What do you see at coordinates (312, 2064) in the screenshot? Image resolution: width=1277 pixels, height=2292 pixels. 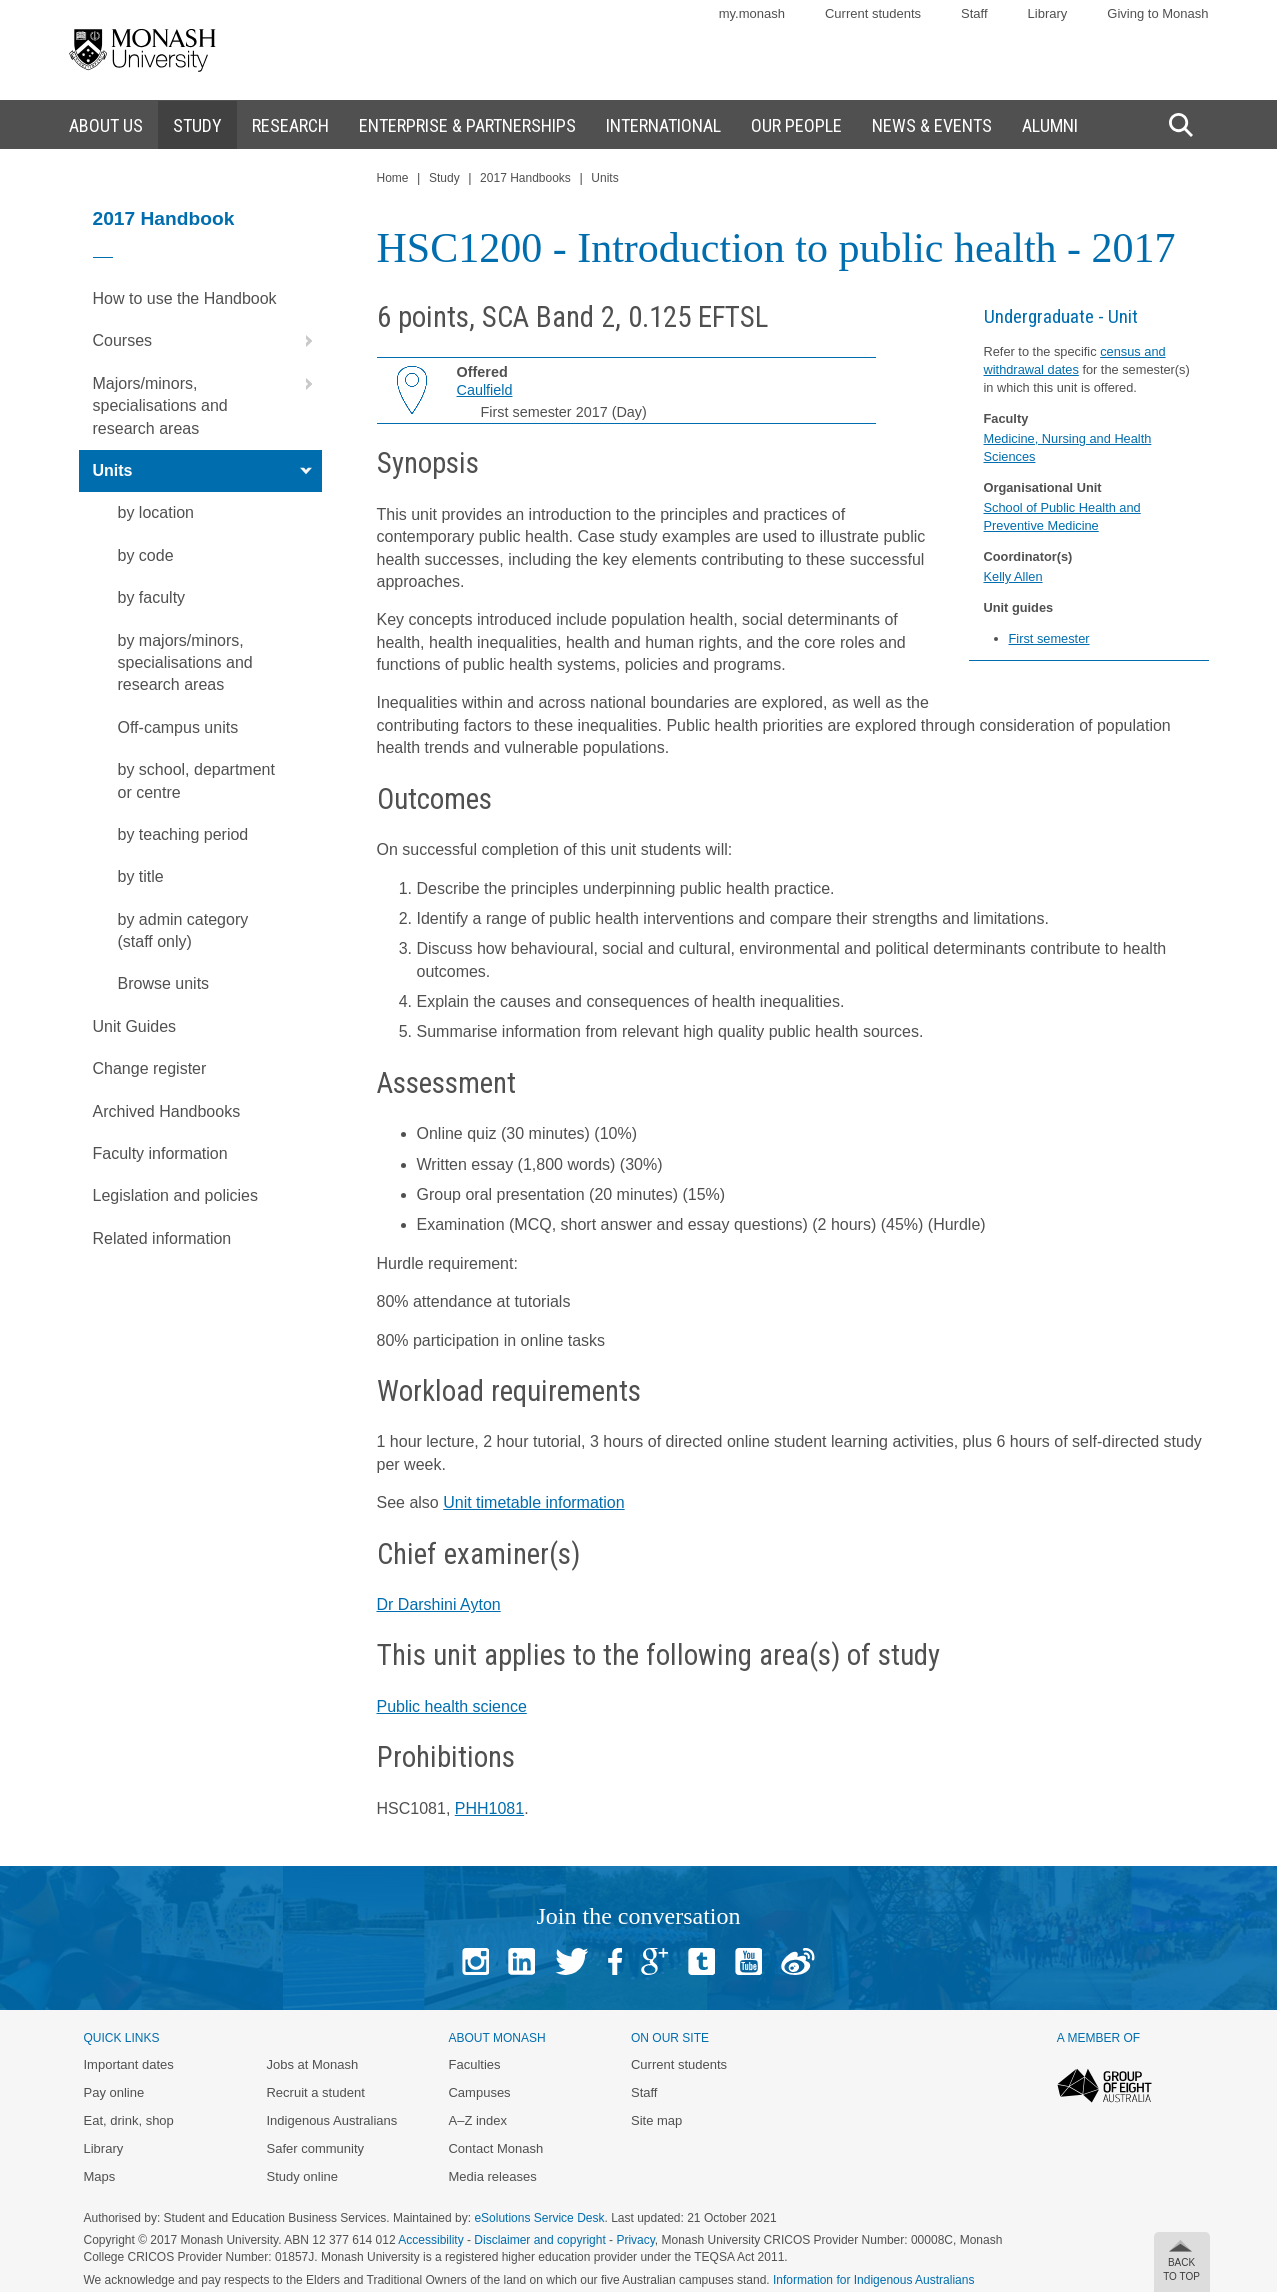 I see `Jobs at Monash` at bounding box center [312, 2064].